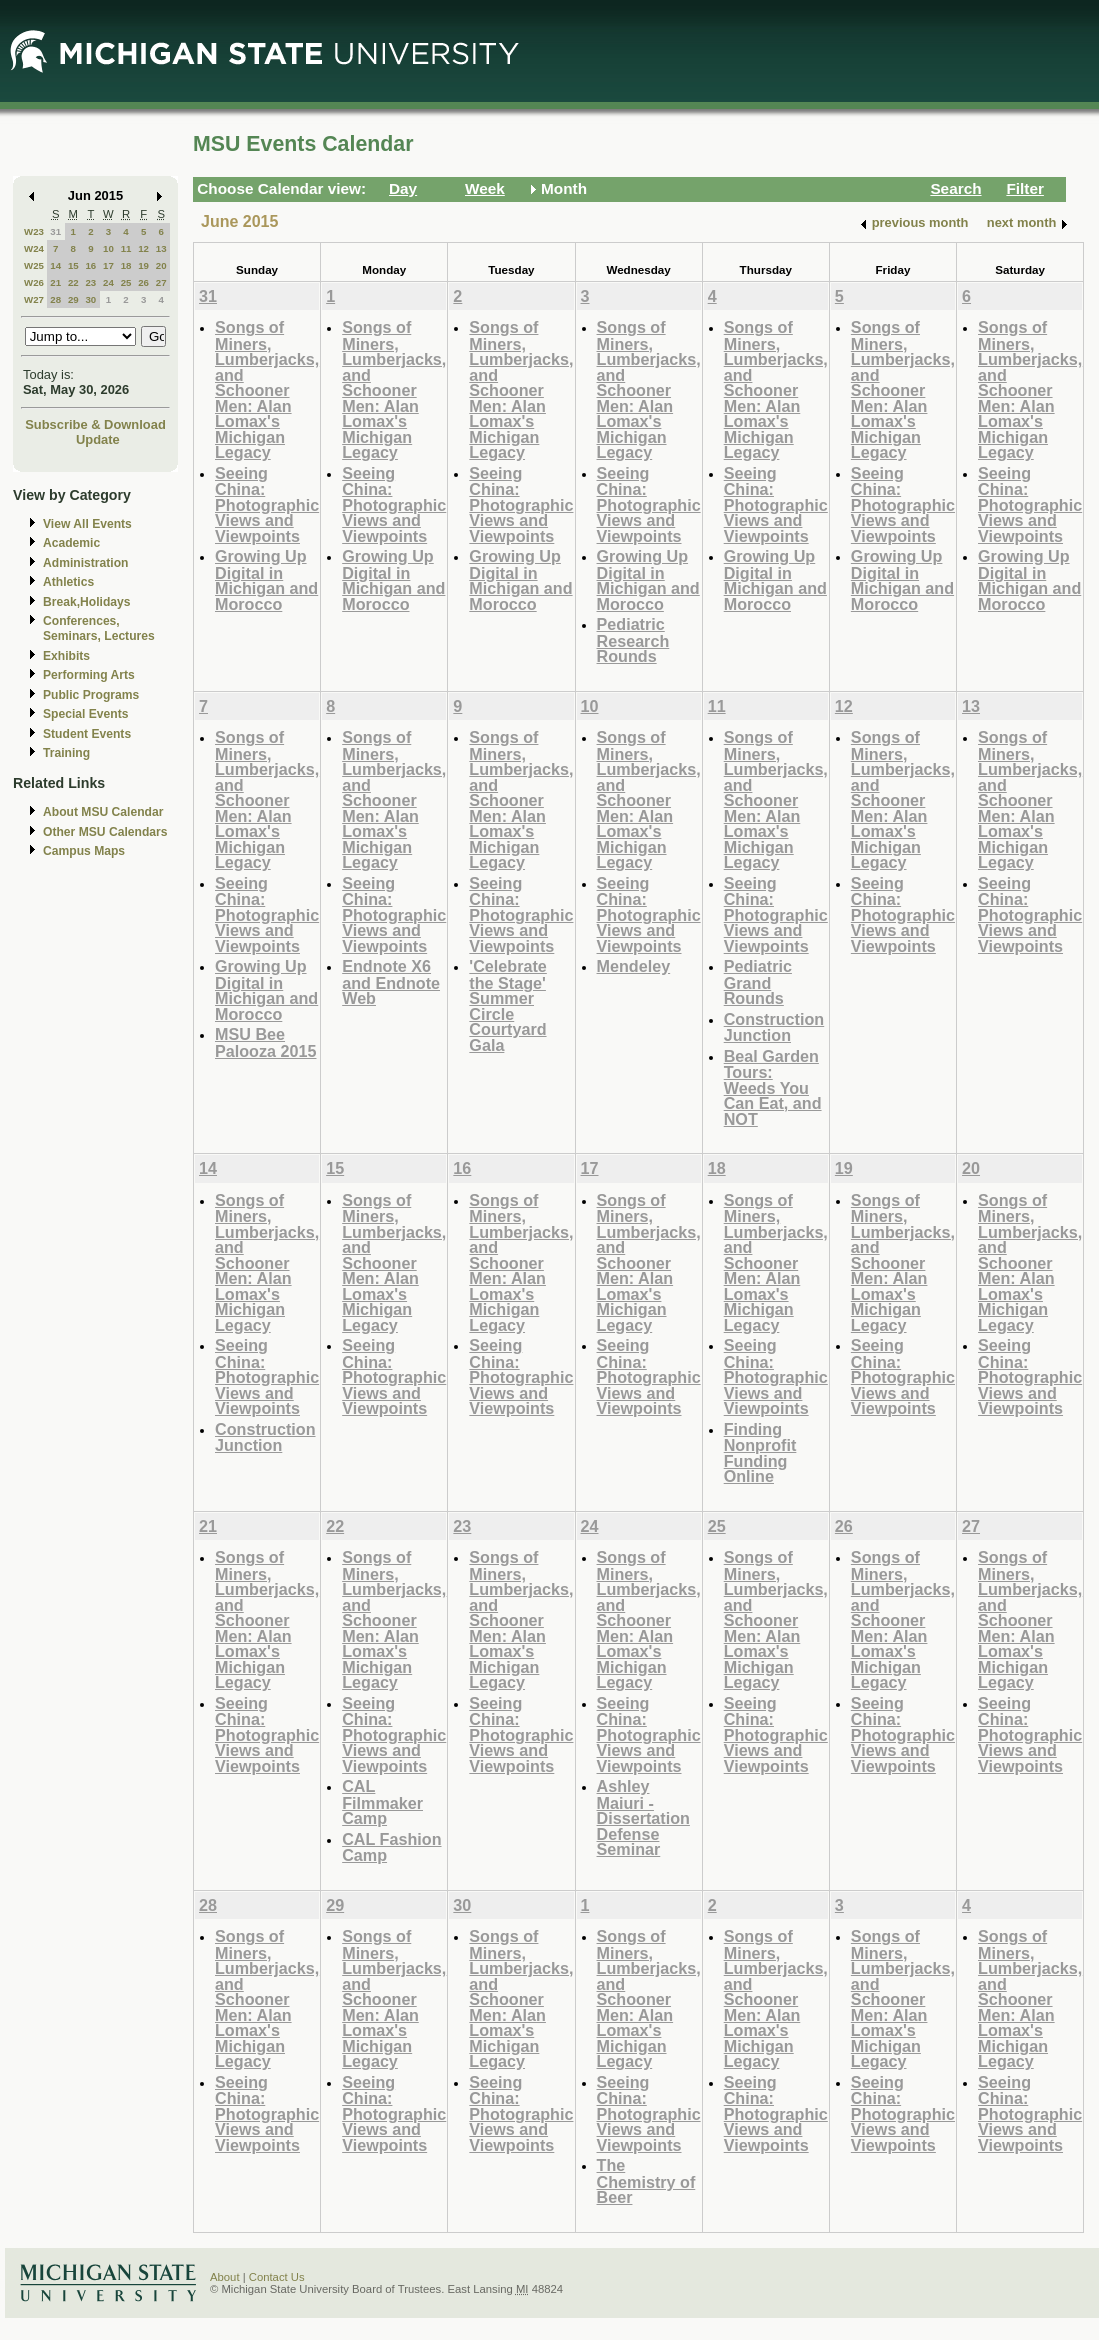  What do you see at coordinates (84, 851) in the screenshot?
I see `Campus Maps` at bounding box center [84, 851].